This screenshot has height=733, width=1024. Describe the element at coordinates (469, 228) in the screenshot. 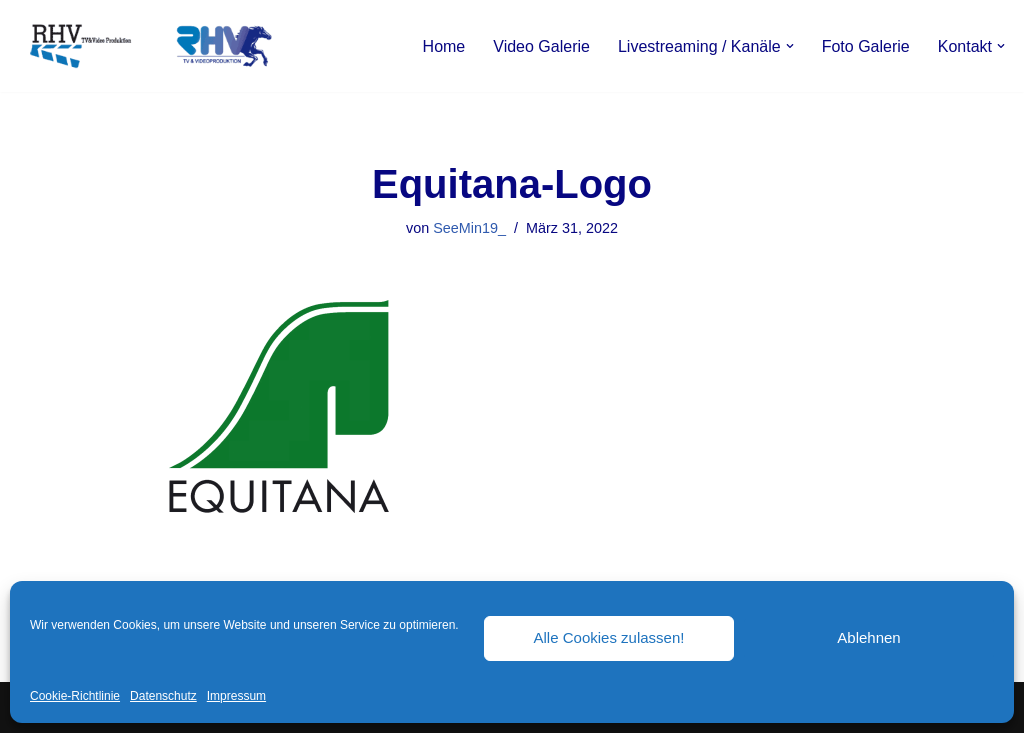

I see `SeeMin19_` at that location.